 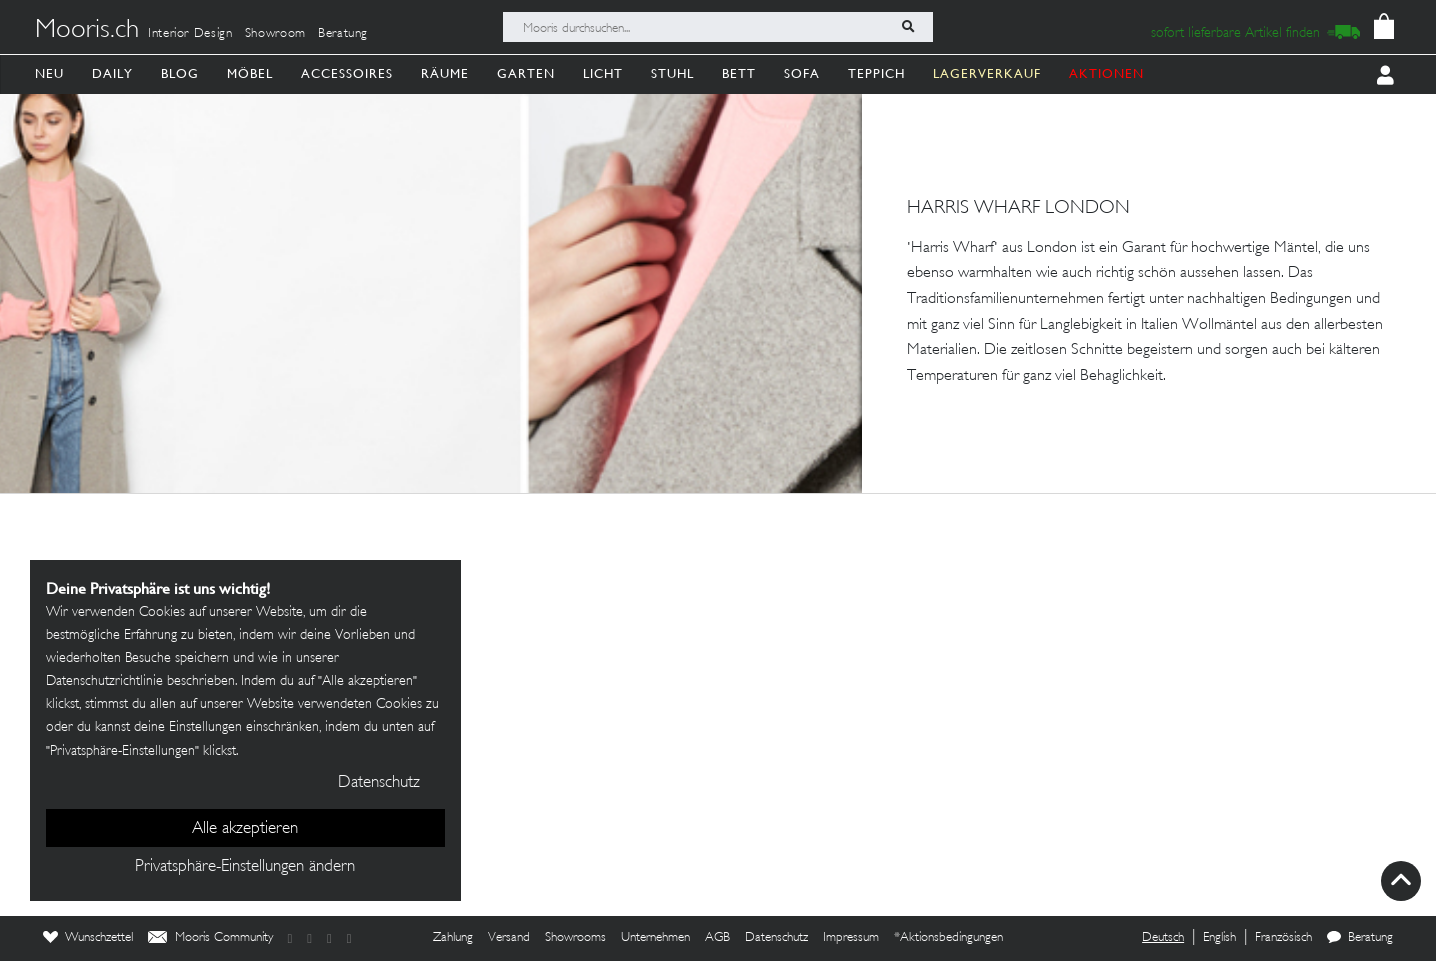 I want to click on Impressum, so click(x=851, y=938).